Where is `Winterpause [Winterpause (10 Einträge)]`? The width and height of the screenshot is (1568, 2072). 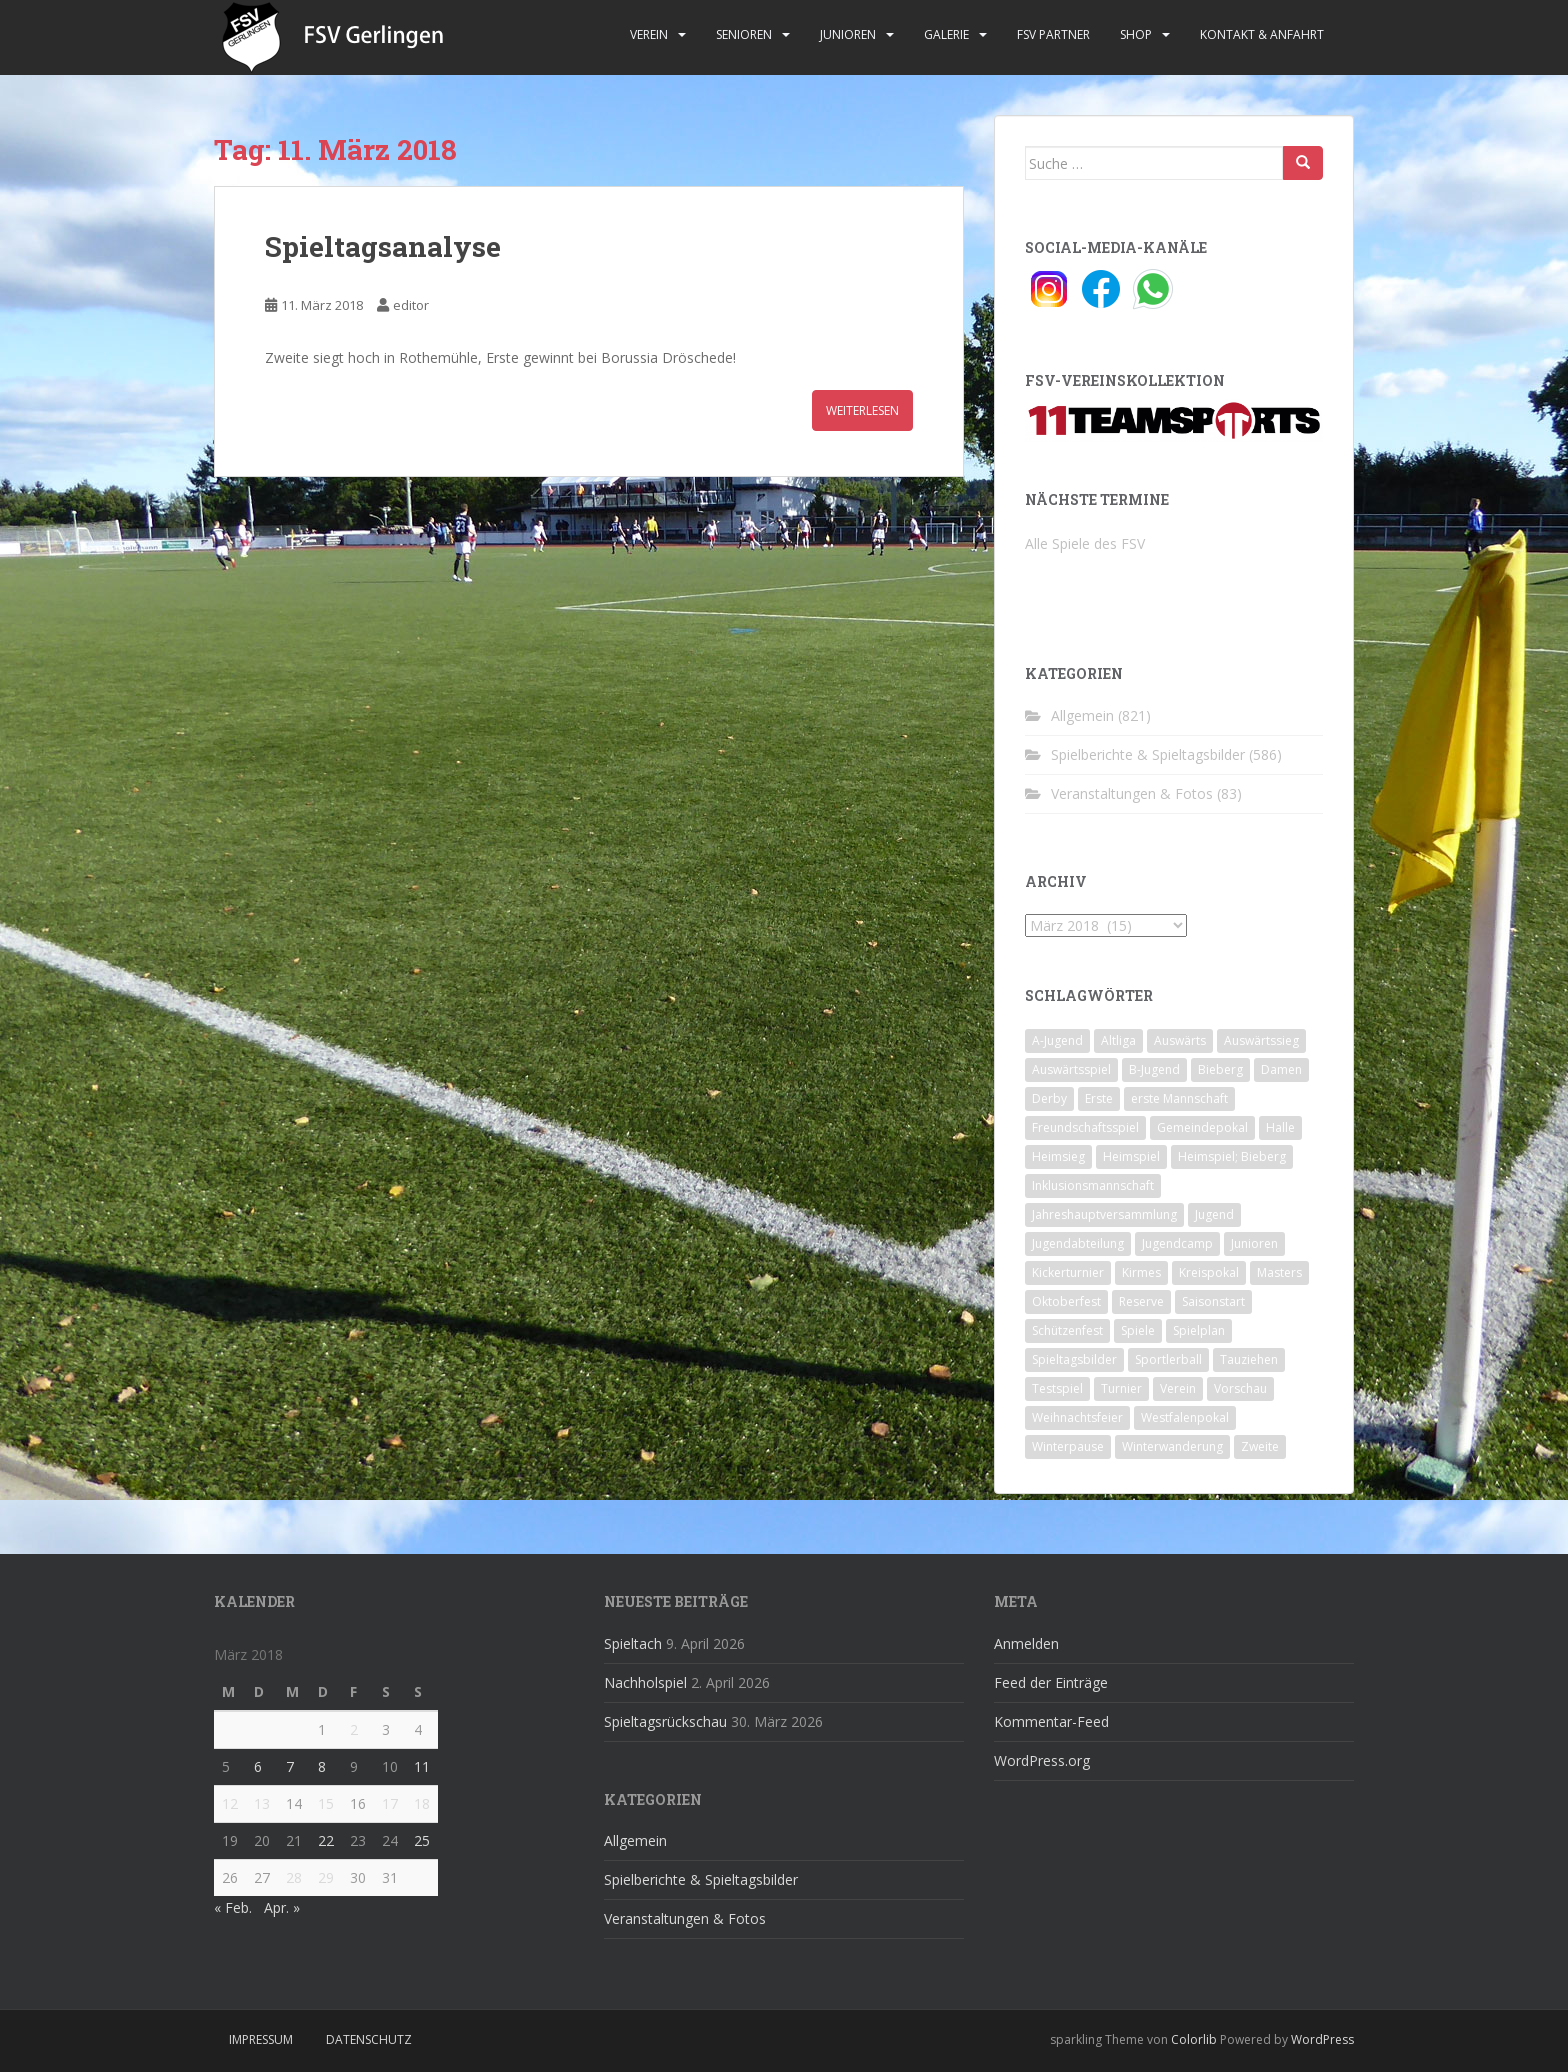
Winterpause [Winterpause (10 Einträge)] is located at coordinates (1068, 1446).